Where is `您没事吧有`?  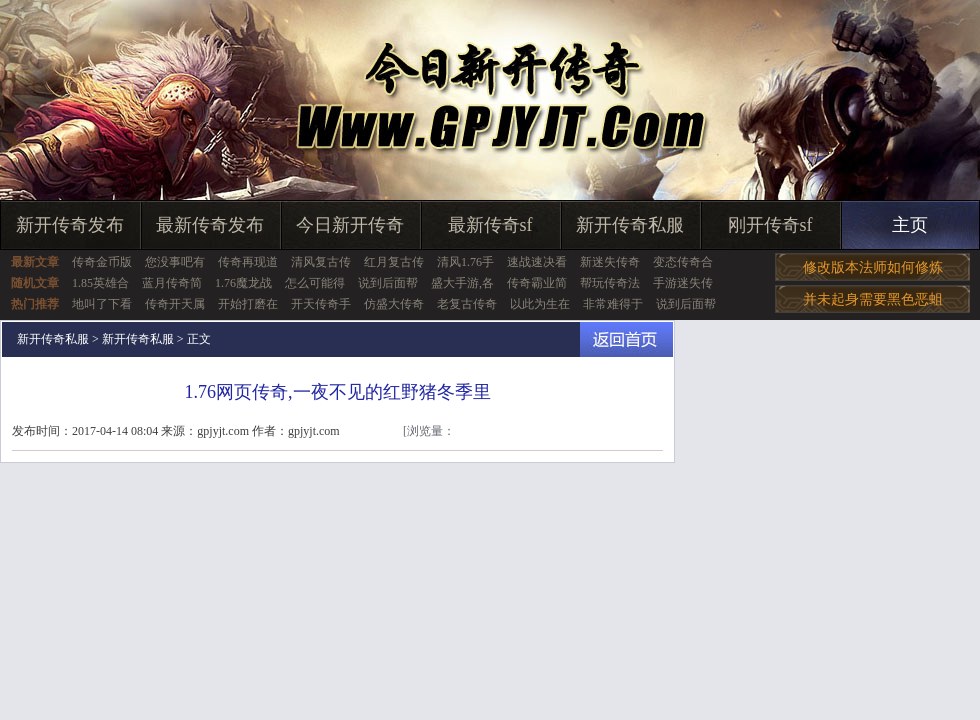 您没事吧有 is located at coordinates (175, 262).